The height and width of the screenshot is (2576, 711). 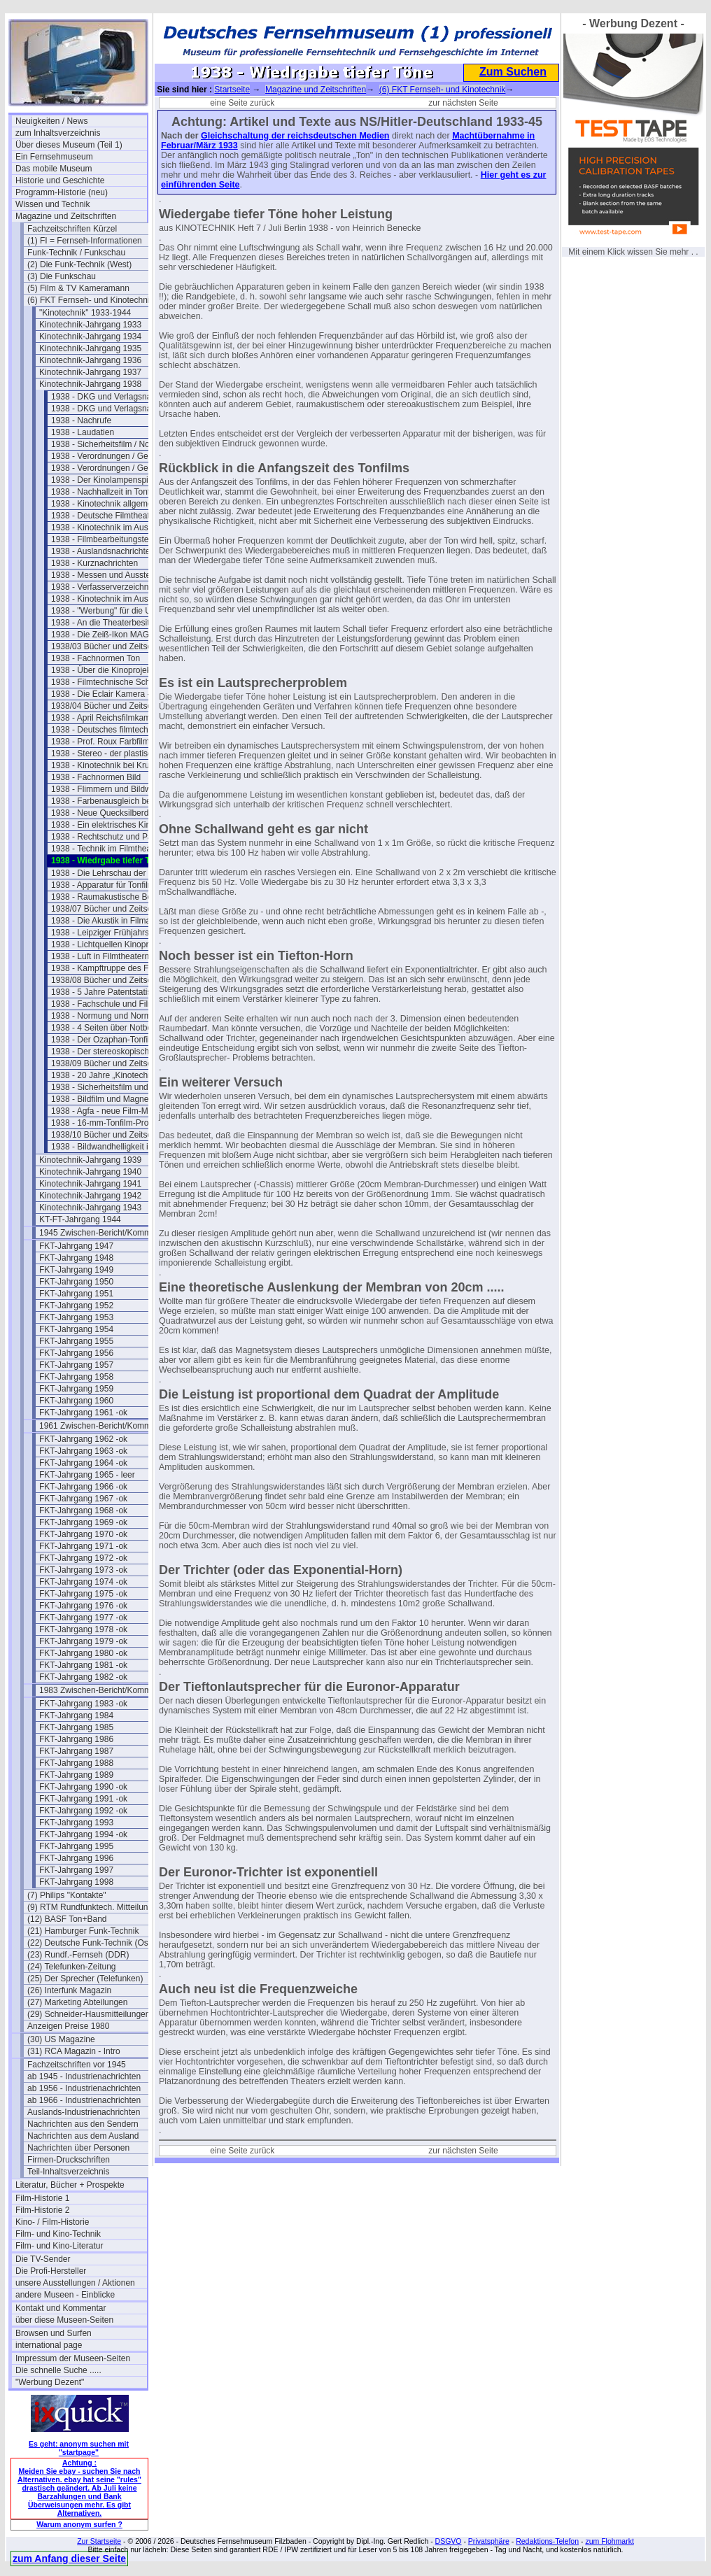 What do you see at coordinates (116, 456) in the screenshot?
I see `1938 - Verordnungen / Gesetze (1)` at bounding box center [116, 456].